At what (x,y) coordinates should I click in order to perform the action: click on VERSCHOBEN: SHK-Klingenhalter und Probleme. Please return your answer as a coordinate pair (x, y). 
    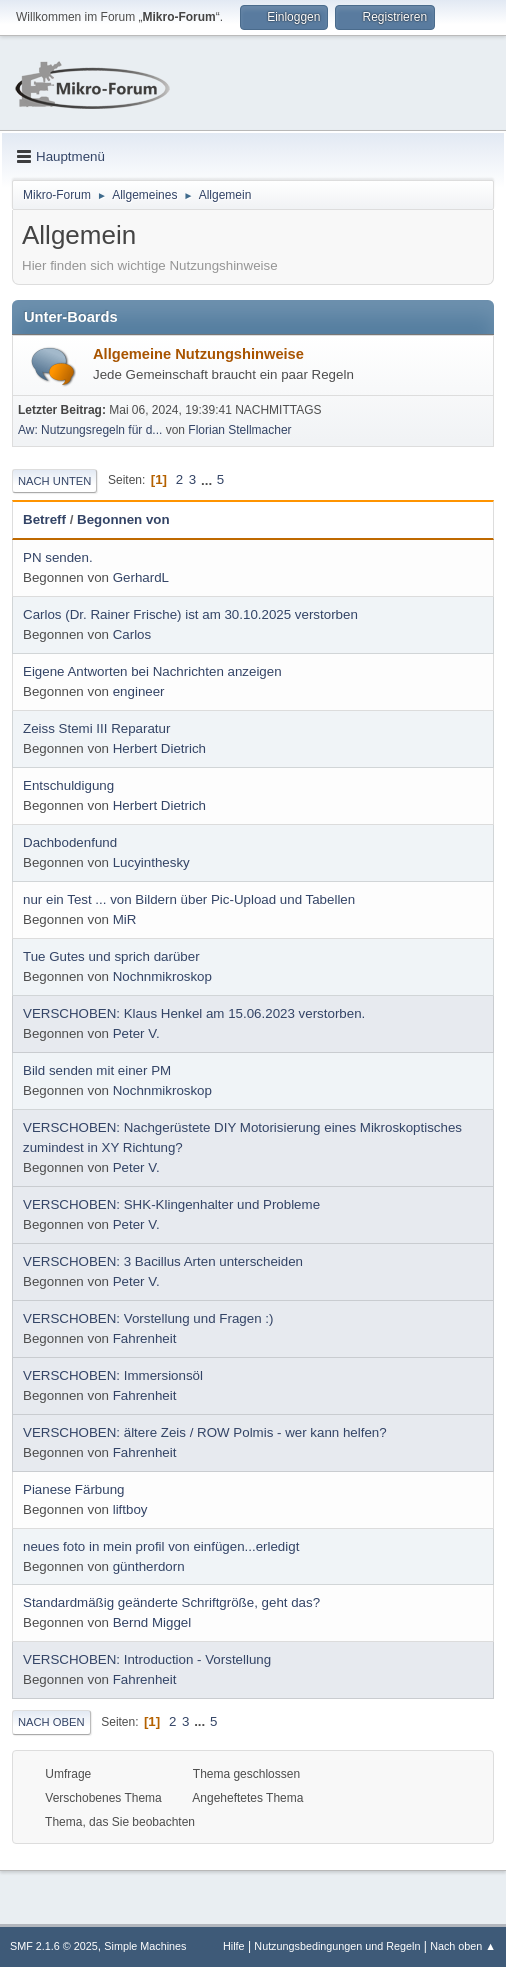
    Looking at the image, I should click on (171, 1204).